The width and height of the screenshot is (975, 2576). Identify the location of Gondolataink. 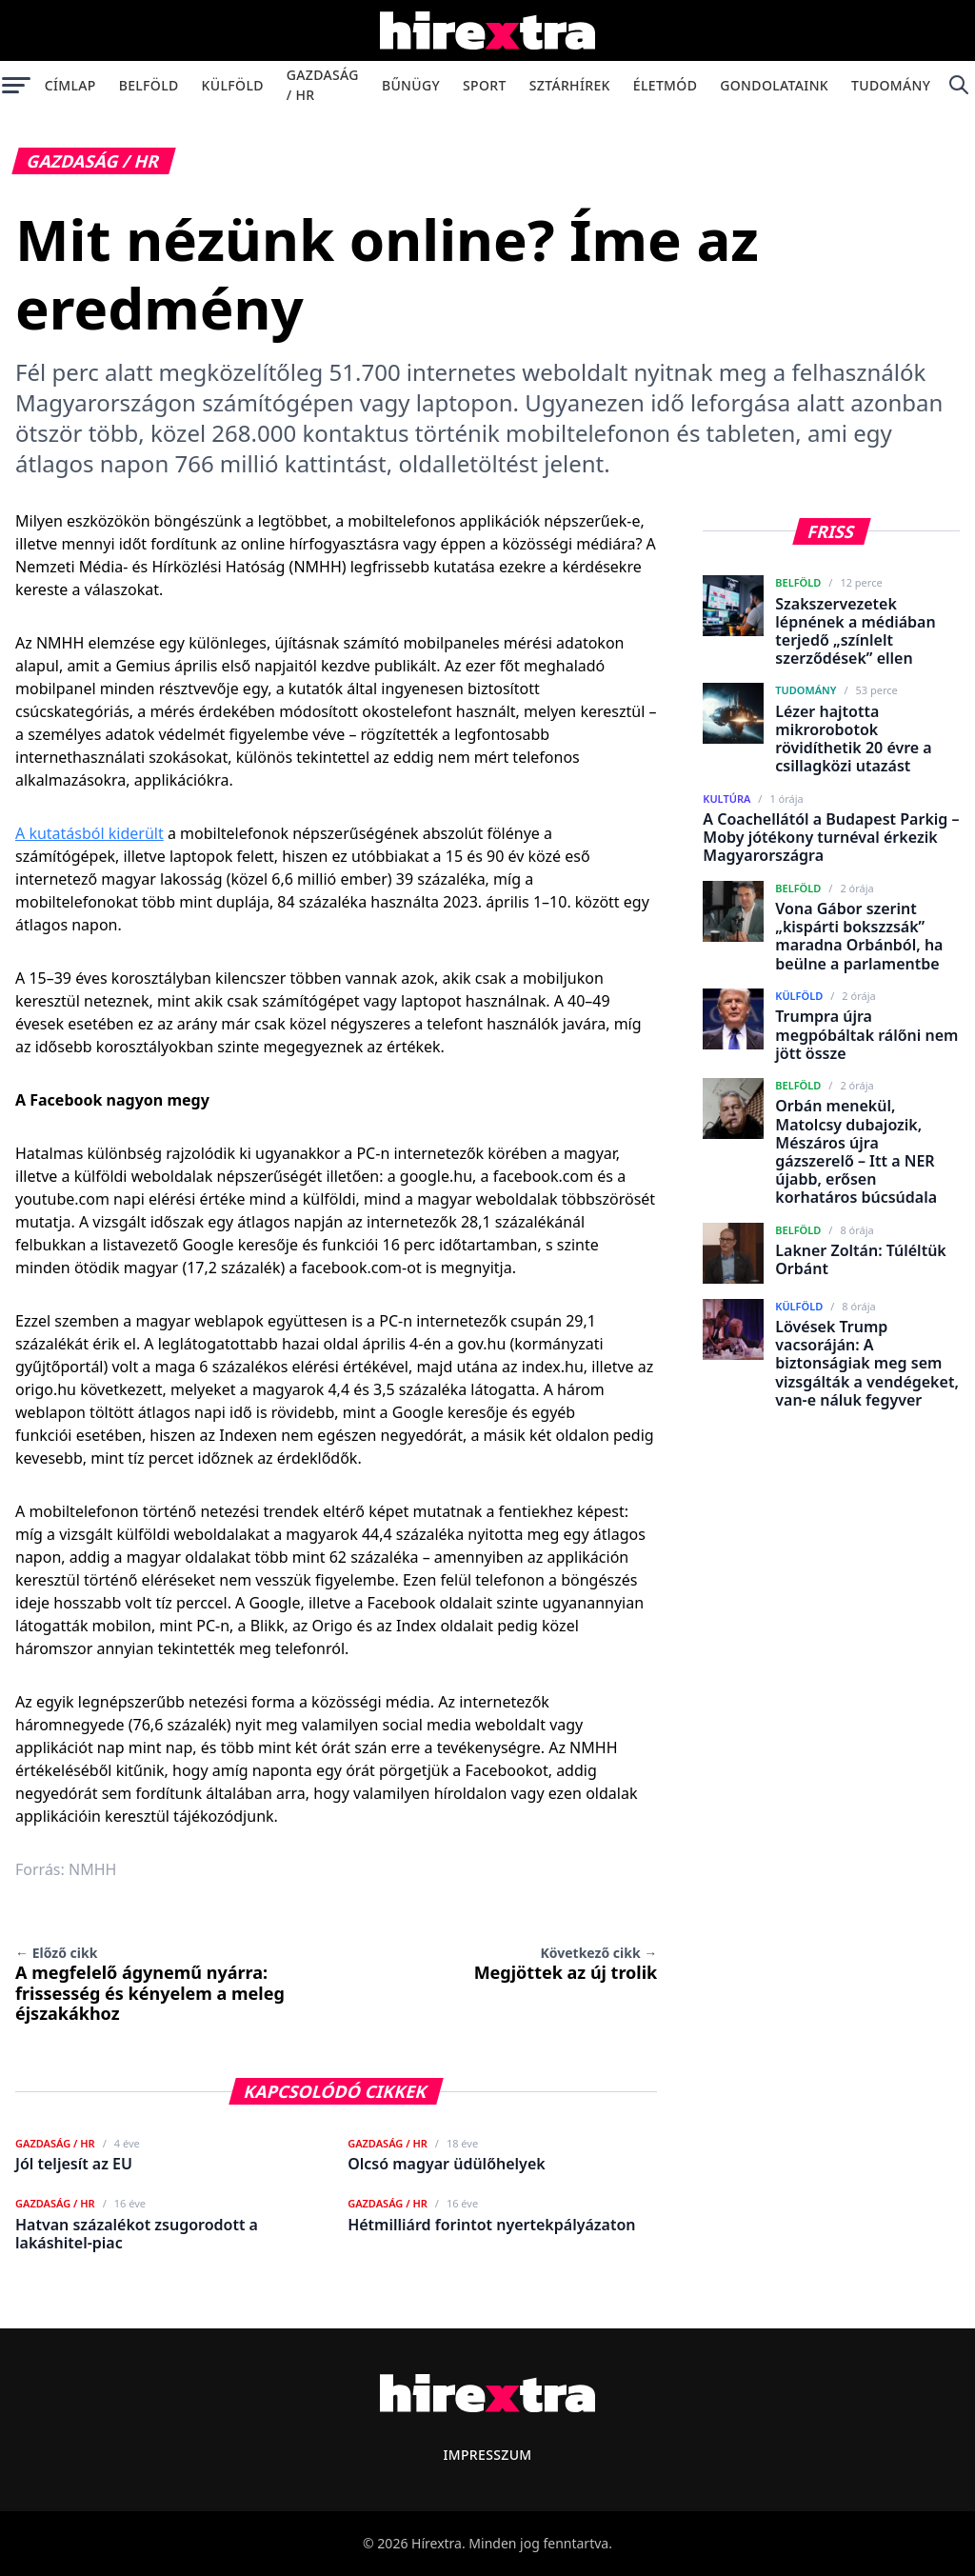
(774, 85).